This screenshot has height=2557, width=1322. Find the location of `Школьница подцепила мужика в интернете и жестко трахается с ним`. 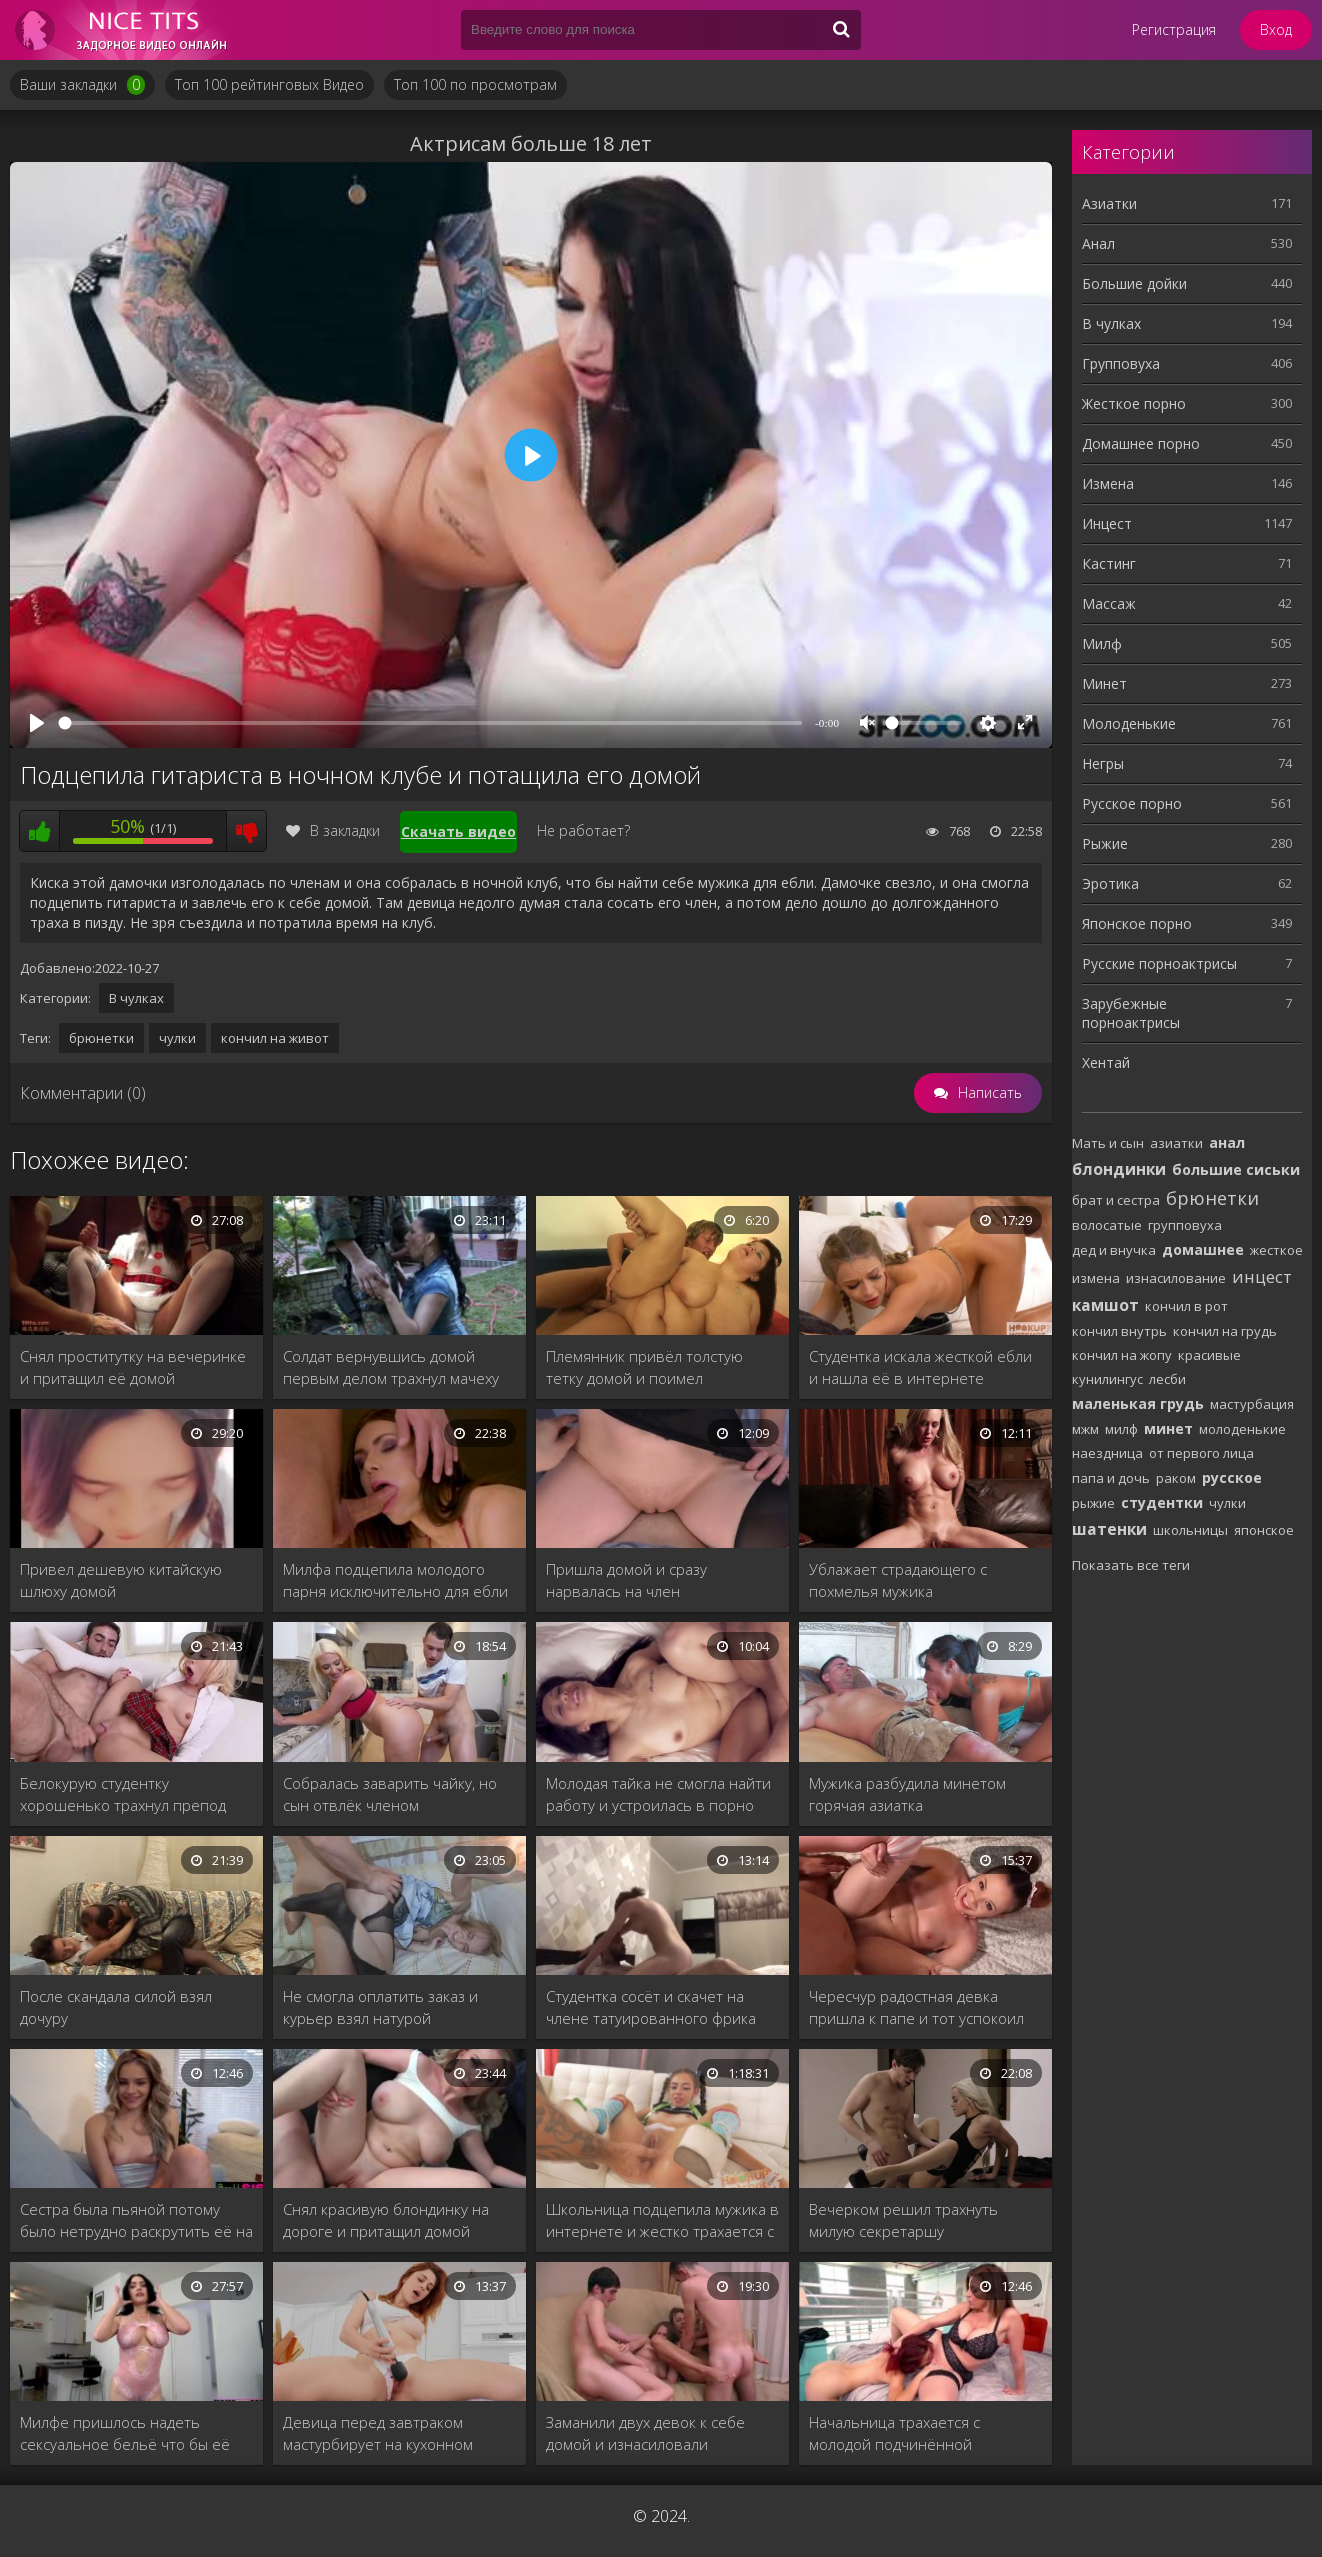

Школьница подцепила мужика в интернете и жестко трахается с ним is located at coordinates (662, 2220).